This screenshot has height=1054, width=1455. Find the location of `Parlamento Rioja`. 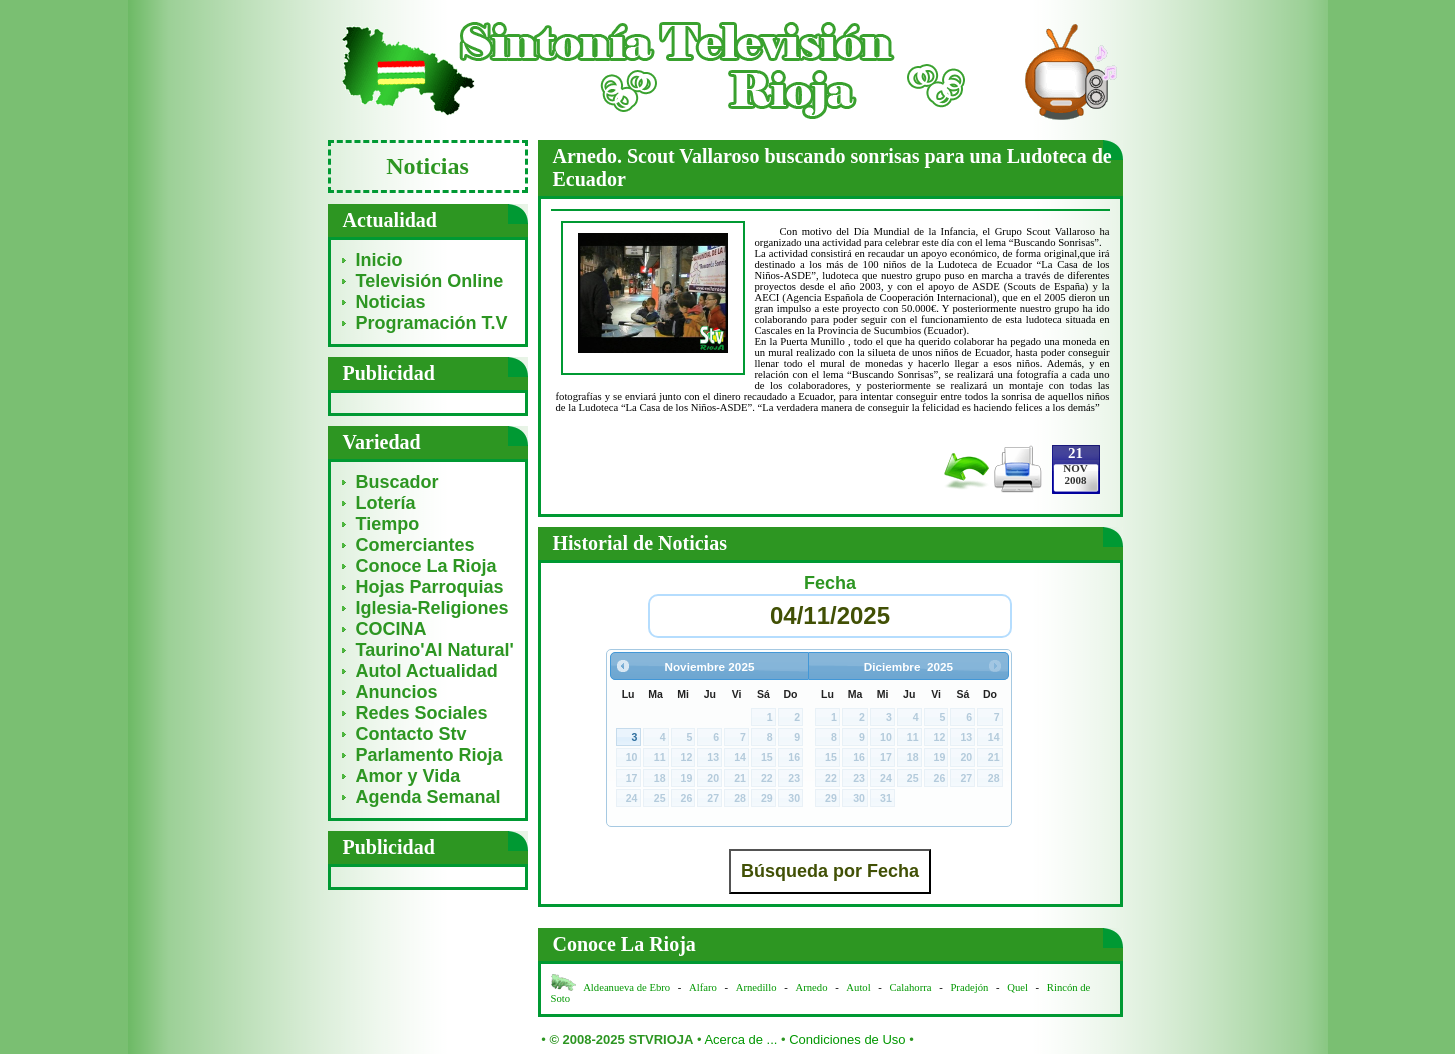

Parlamento Rioja is located at coordinates (429, 755).